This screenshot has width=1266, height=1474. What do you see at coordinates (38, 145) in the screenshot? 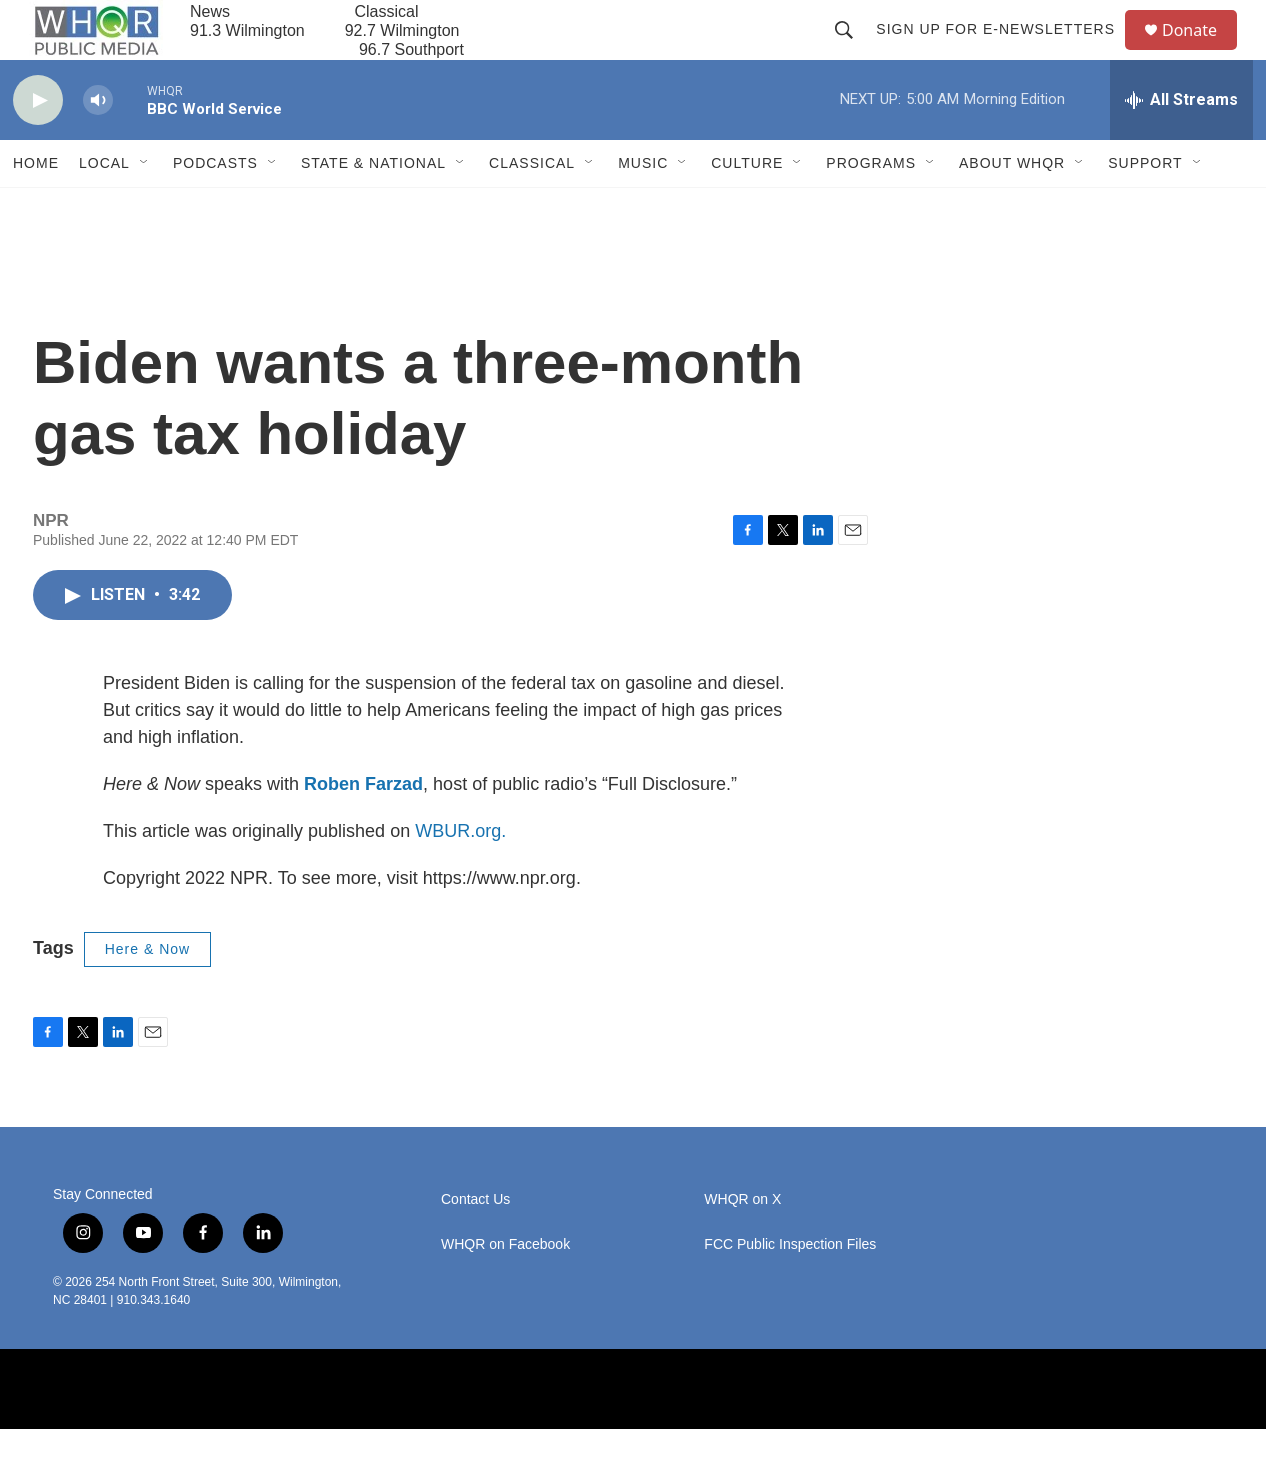
I see `[play]` at bounding box center [38, 145].